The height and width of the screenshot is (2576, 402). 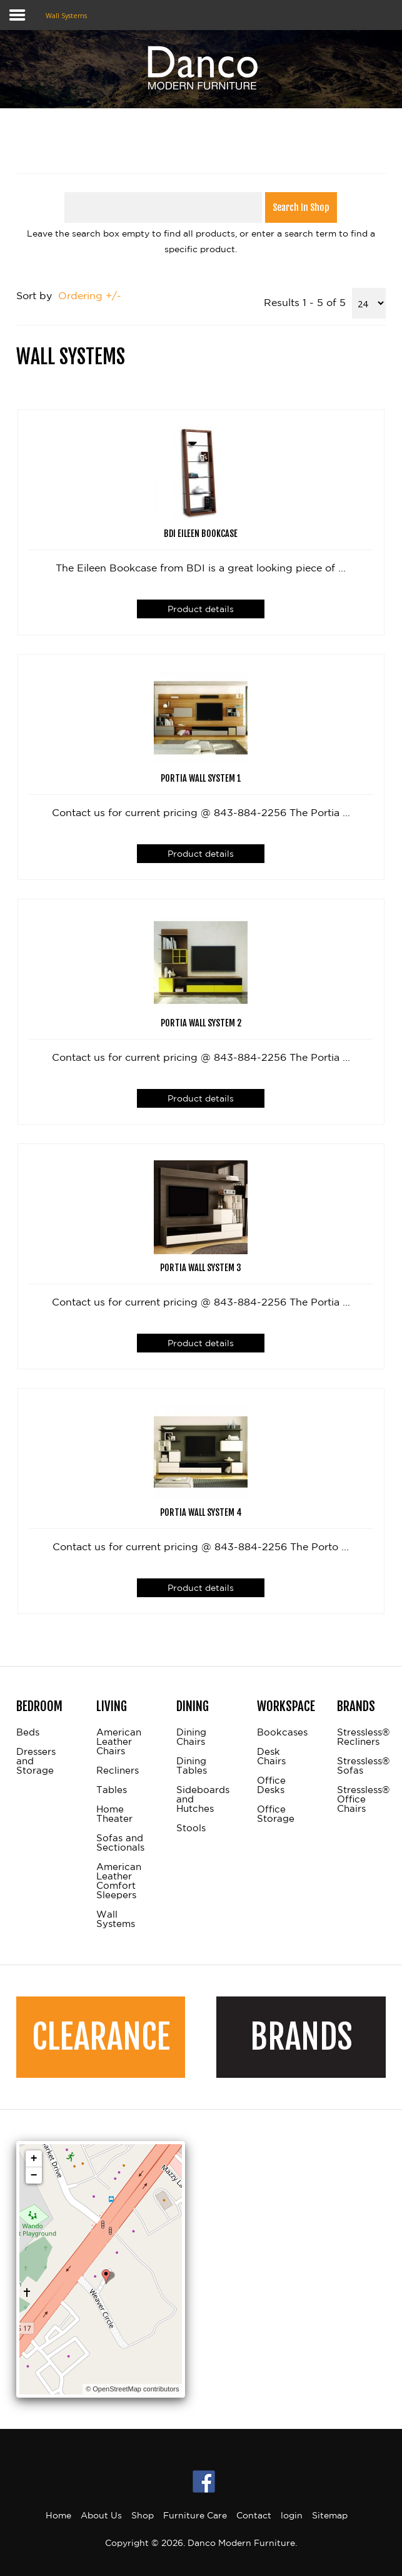 What do you see at coordinates (36, 1761) in the screenshot?
I see `Dressers and Storage` at bounding box center [36, 1761].